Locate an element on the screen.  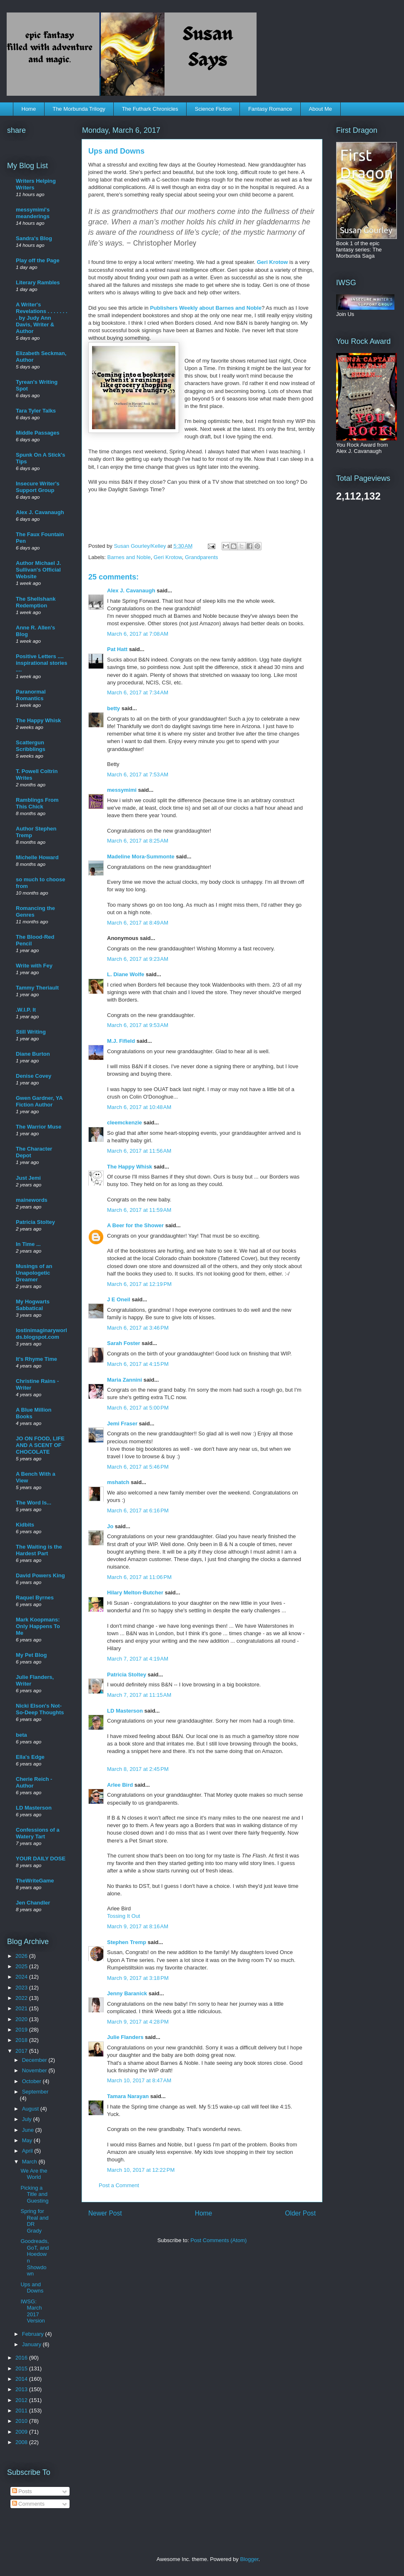
March 6, 2017 at 5:00 PM is located at coordinates (138, 1408).